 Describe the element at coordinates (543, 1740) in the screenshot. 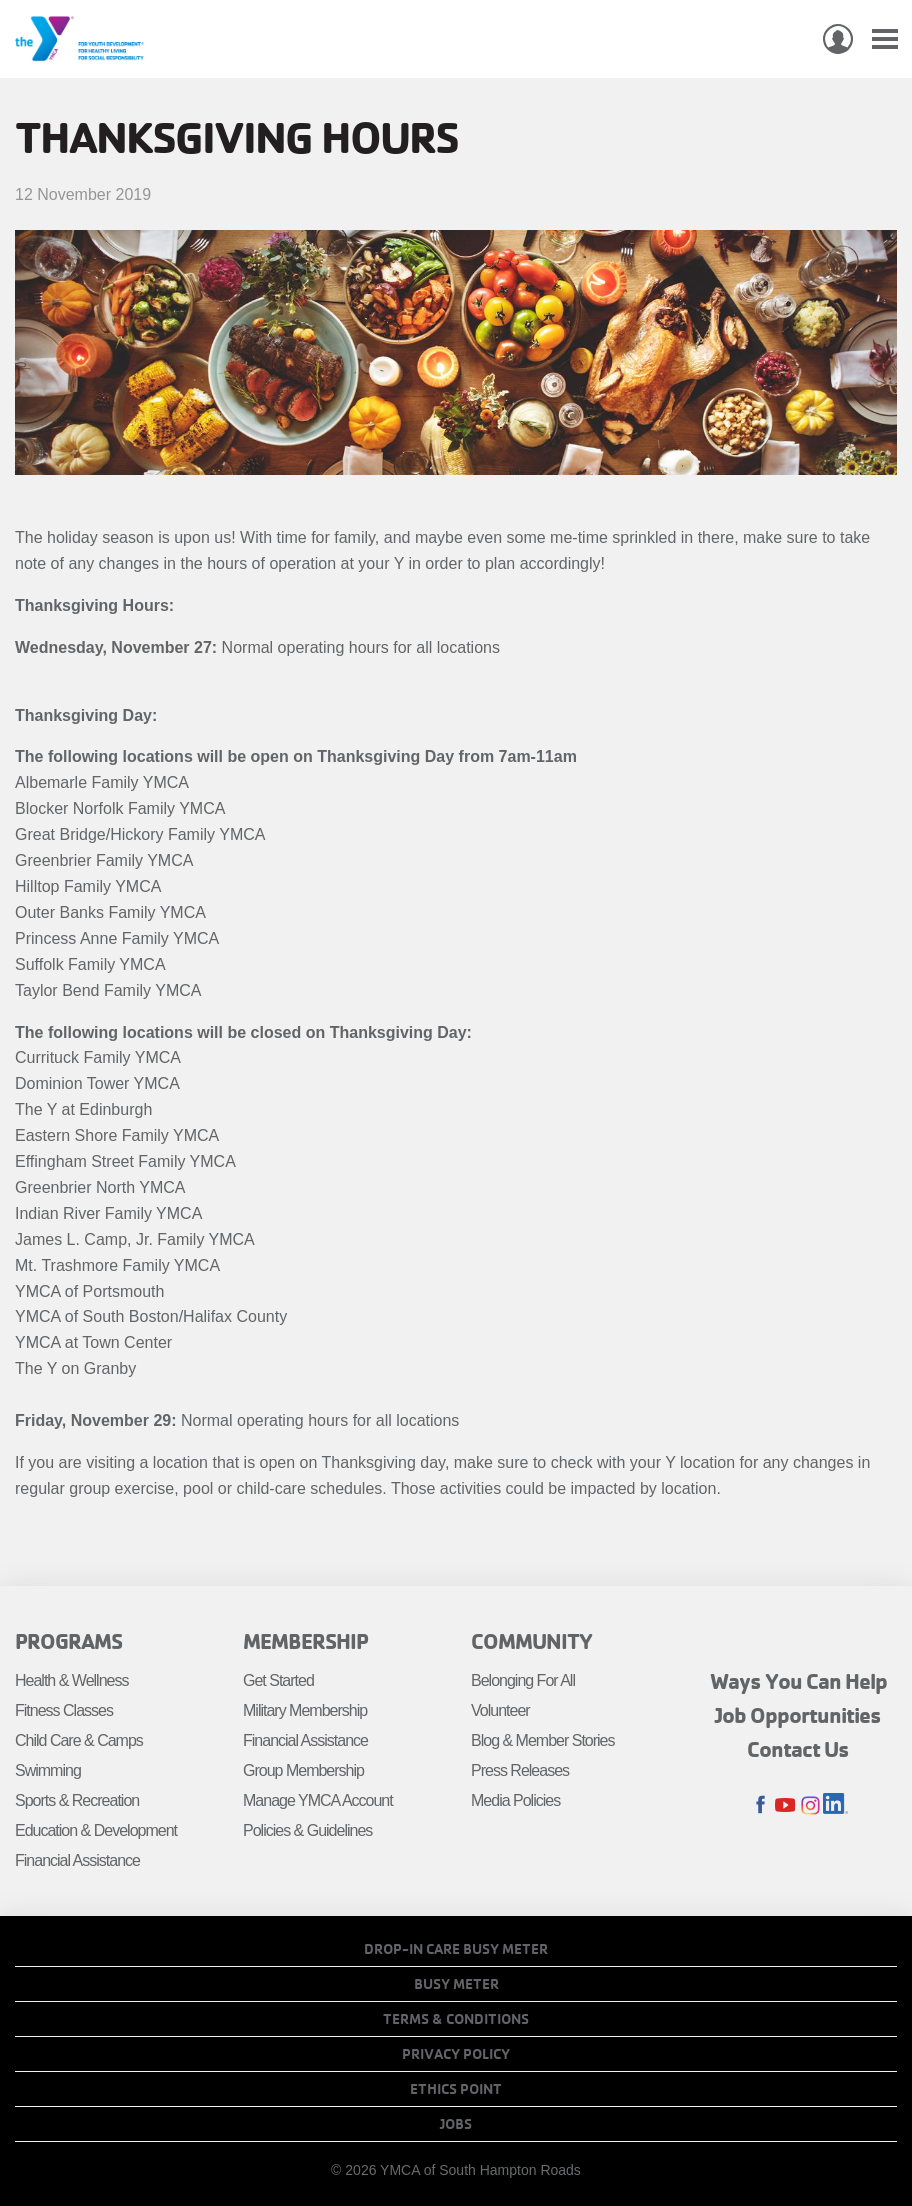

I see `Blog & Member Stories` at that location.